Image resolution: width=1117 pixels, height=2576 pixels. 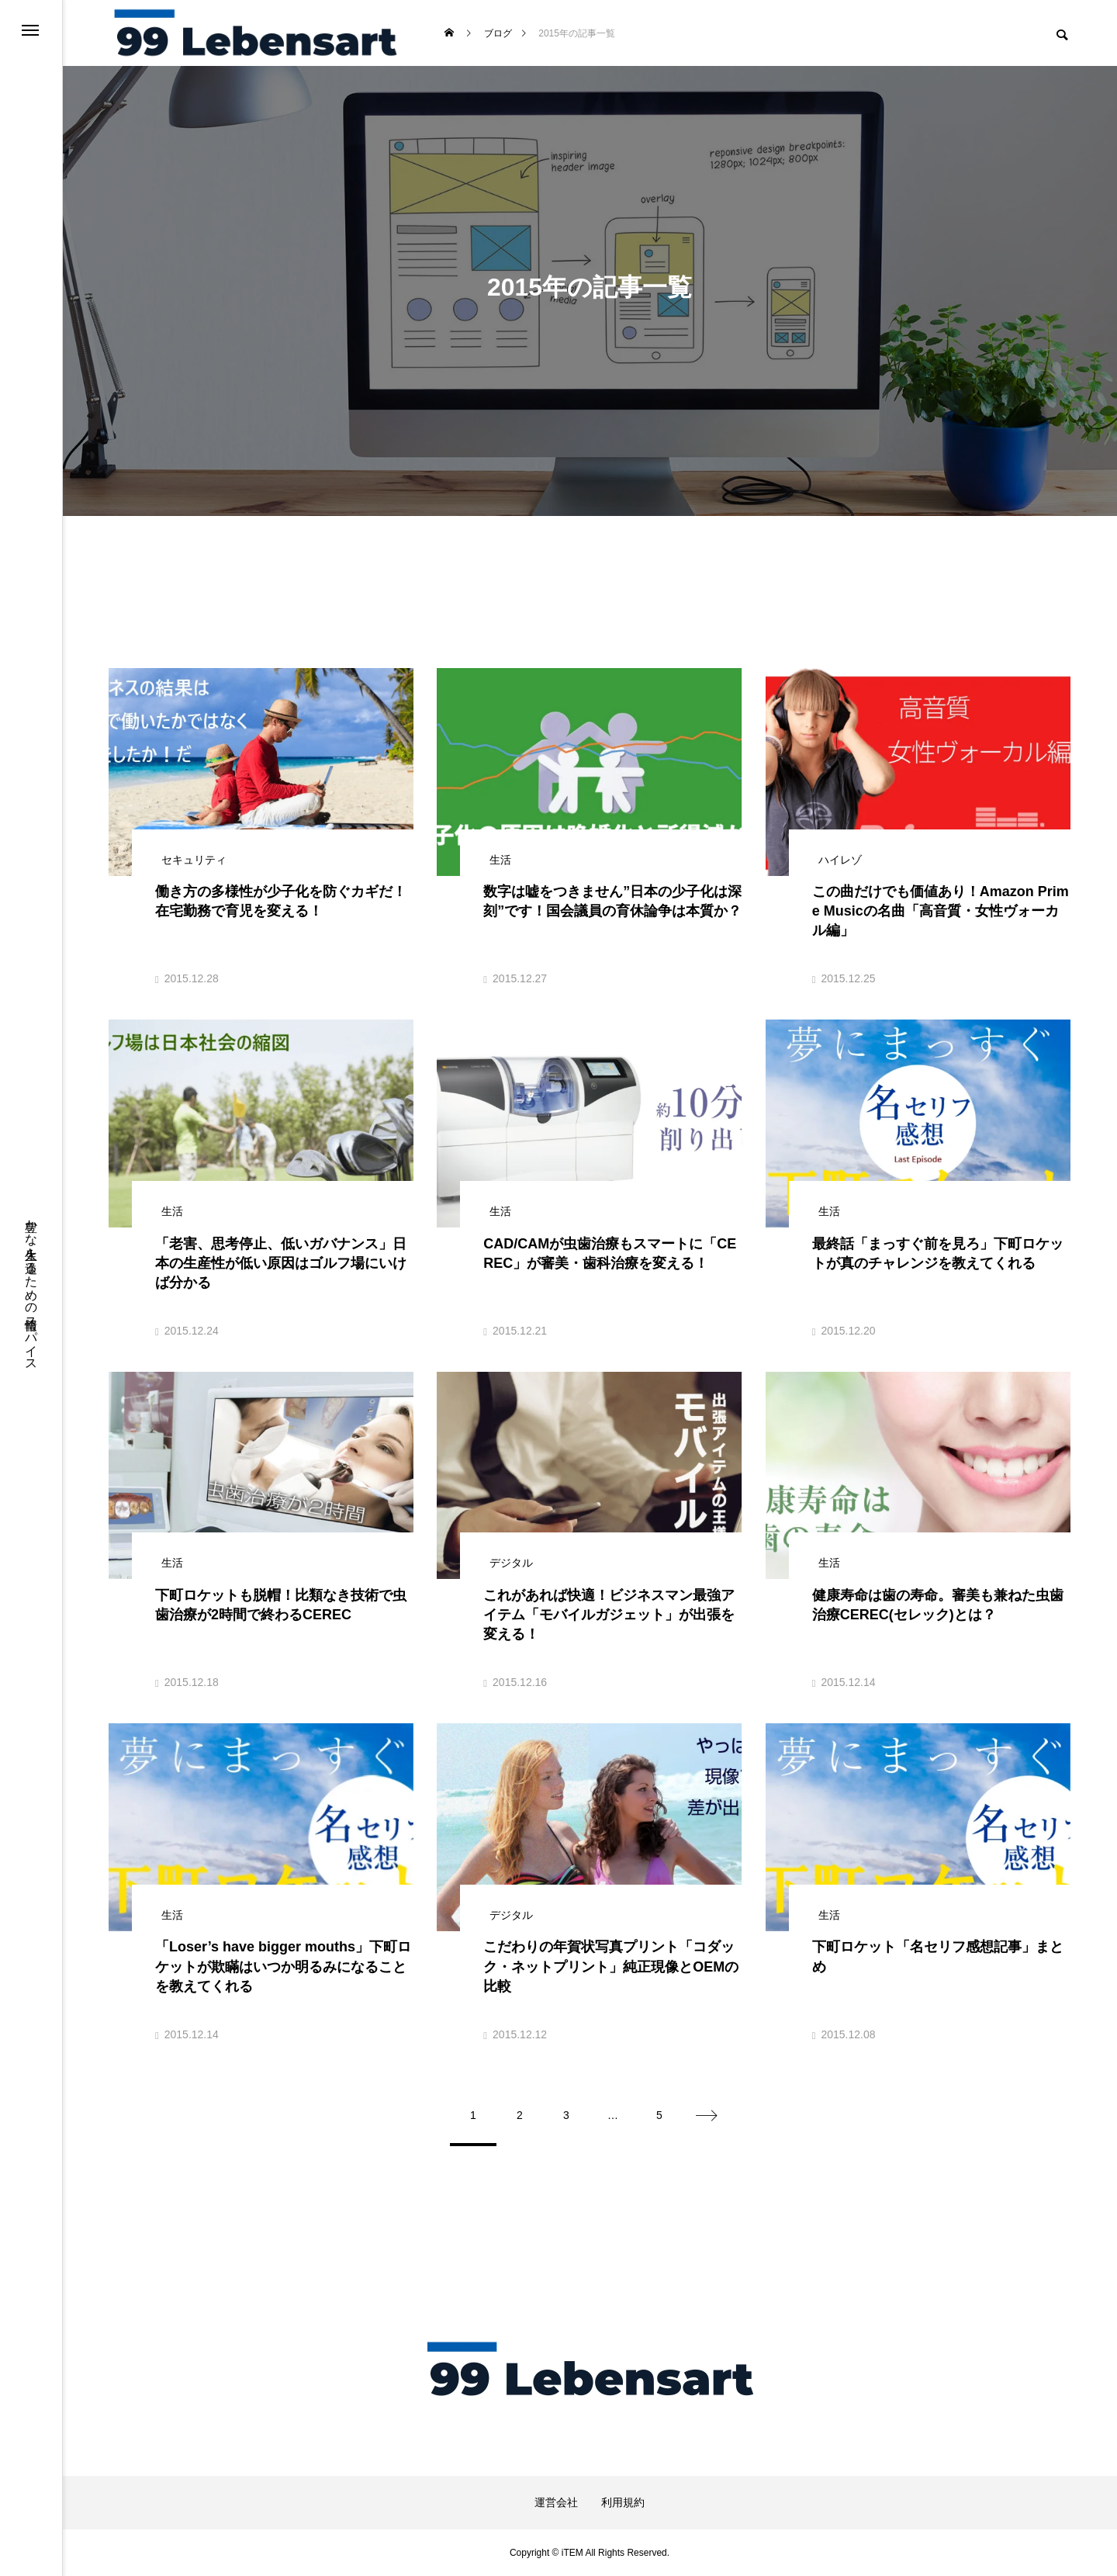 I want to click on 運営会社, so click(x=556, y=2502).